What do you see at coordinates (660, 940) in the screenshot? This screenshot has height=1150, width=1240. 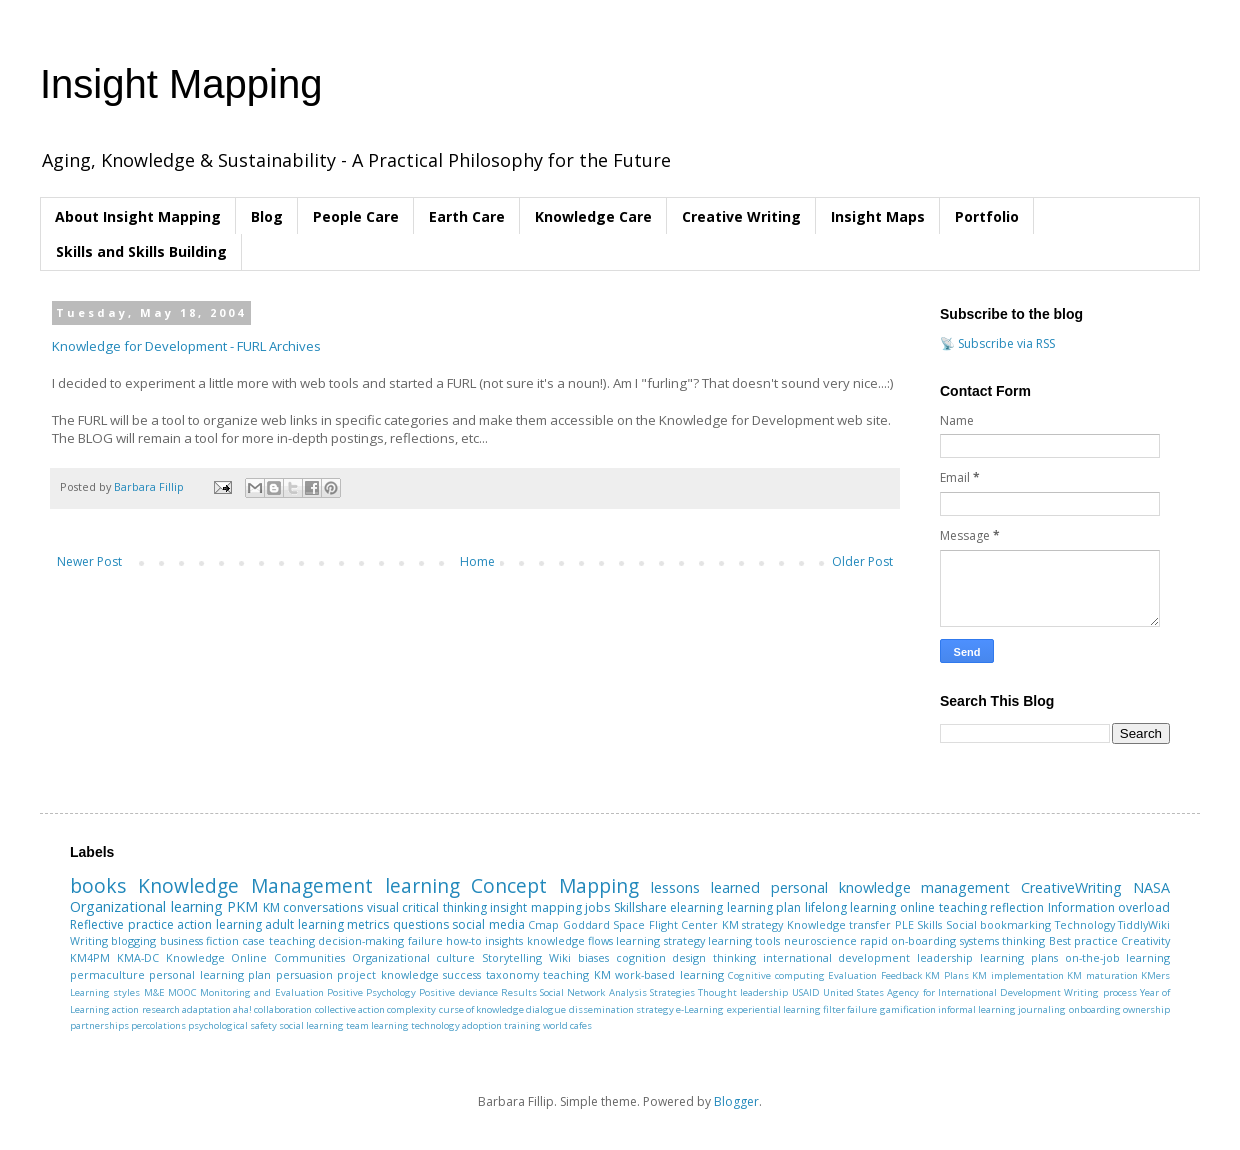 I see `learning strategy` at bounding box center [660, 940].